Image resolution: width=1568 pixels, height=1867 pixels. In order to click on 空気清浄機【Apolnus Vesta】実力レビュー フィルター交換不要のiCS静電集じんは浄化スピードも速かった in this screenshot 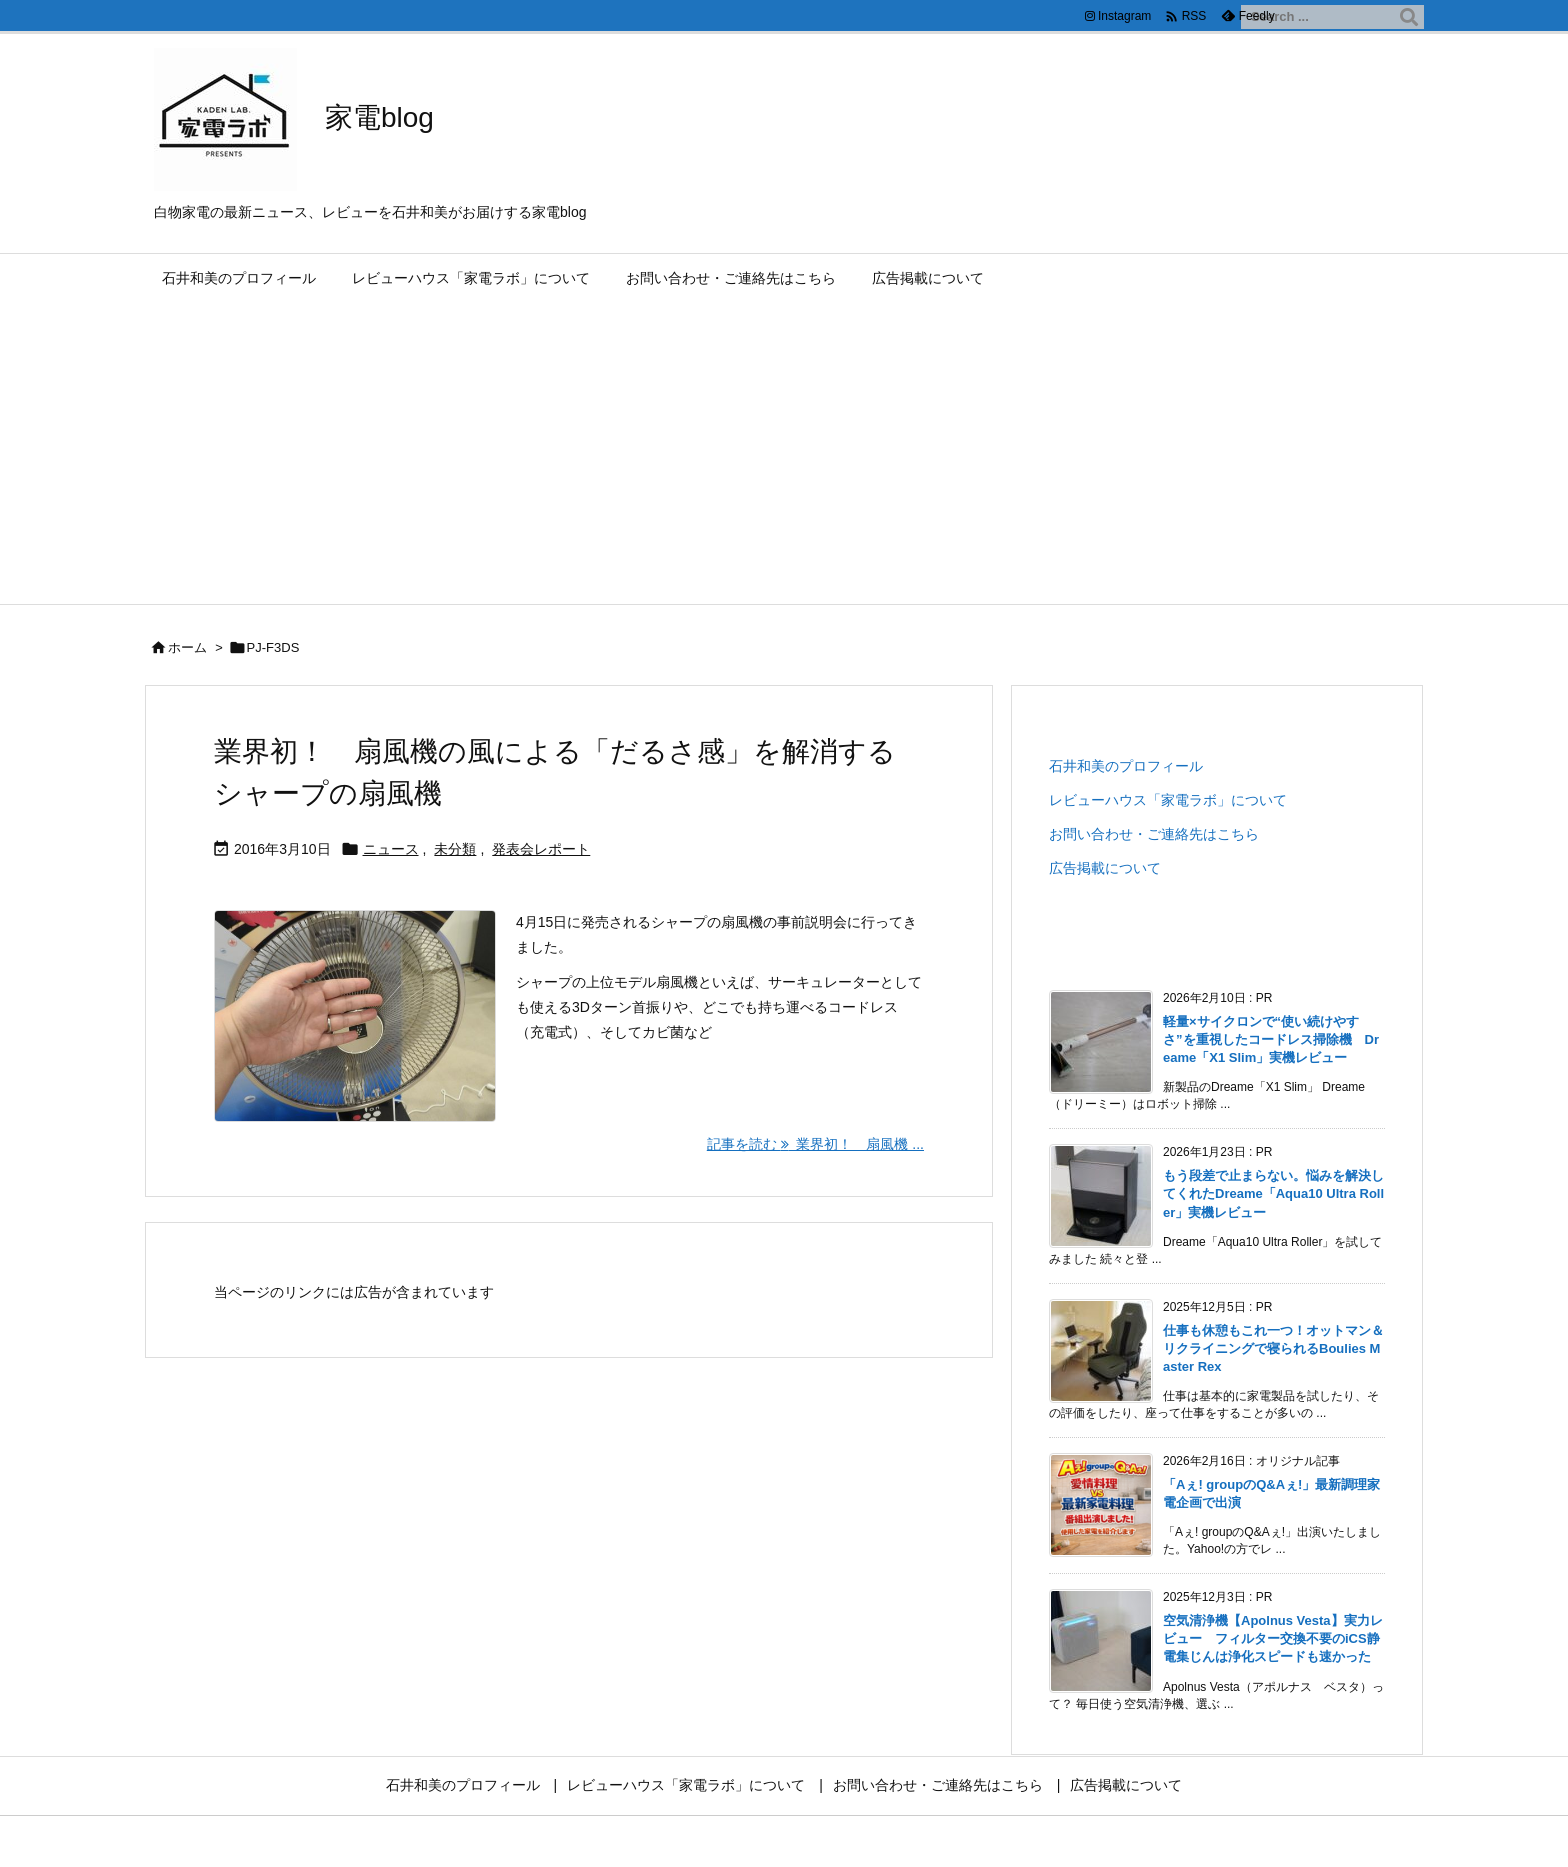, I will do `click(1273, 1638)`.